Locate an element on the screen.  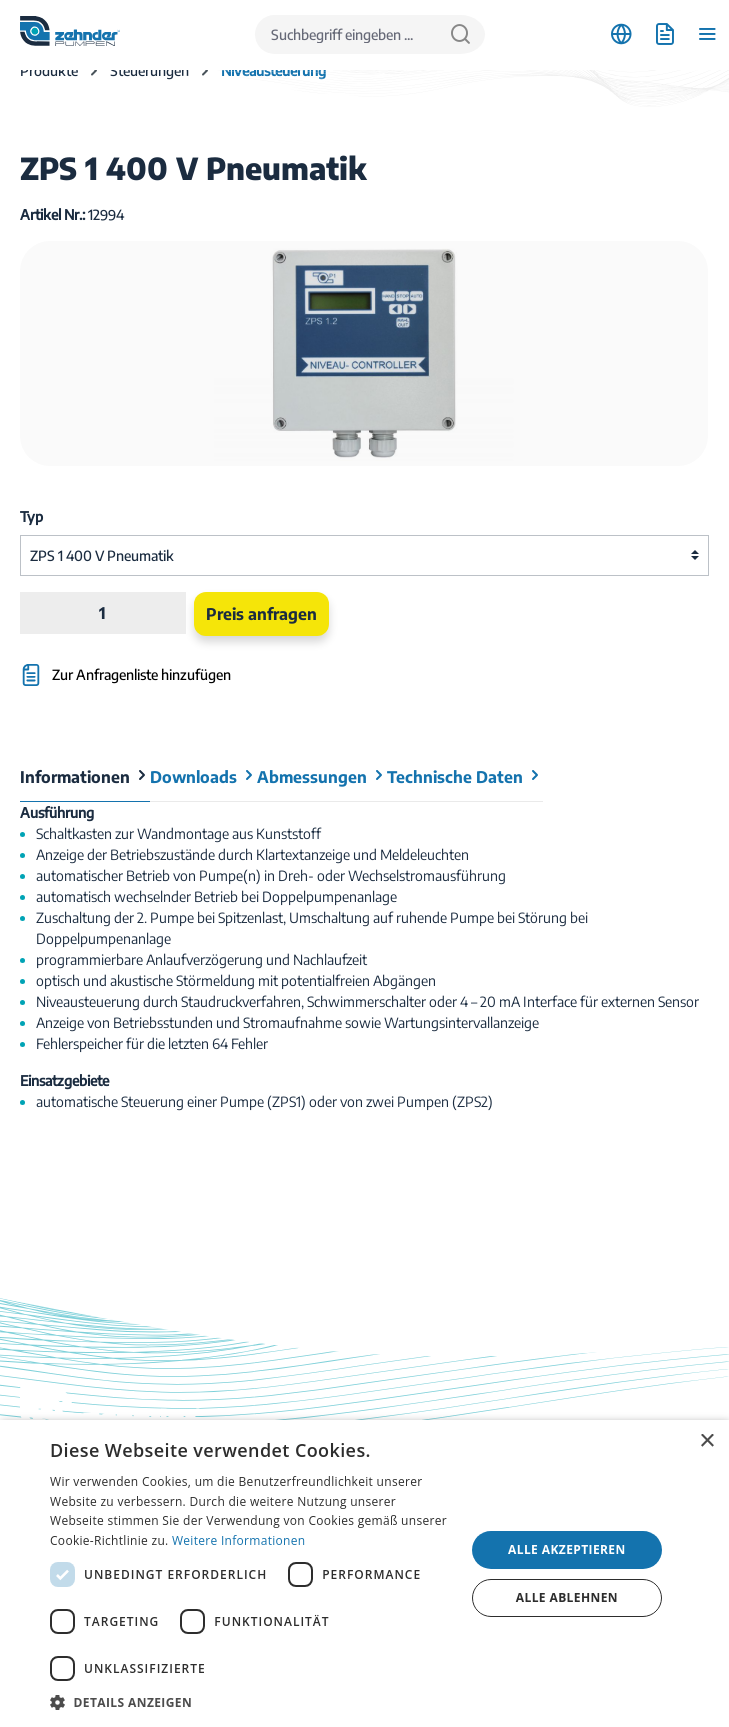
Weitere Informationen [Weitere Informationen, opens a new window] is located at coordinates (239, 1540).